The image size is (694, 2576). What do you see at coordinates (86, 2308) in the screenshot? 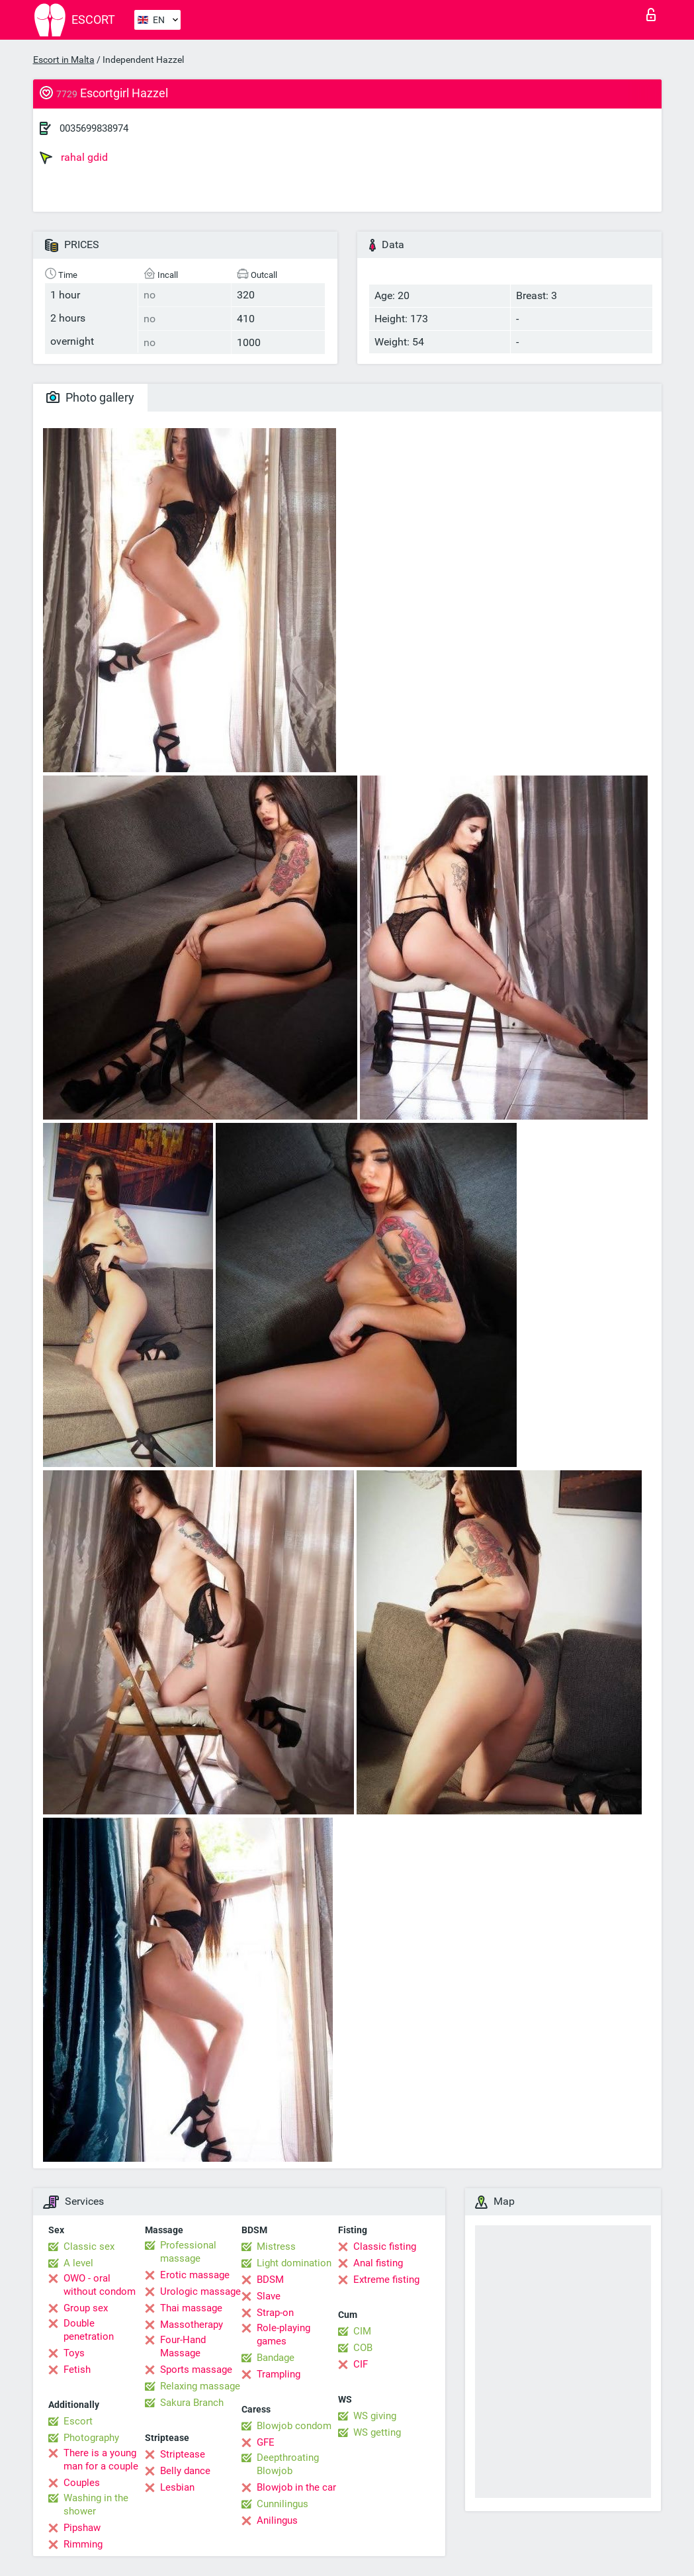
I see `Group sex` at bounding box center [86, 2308].